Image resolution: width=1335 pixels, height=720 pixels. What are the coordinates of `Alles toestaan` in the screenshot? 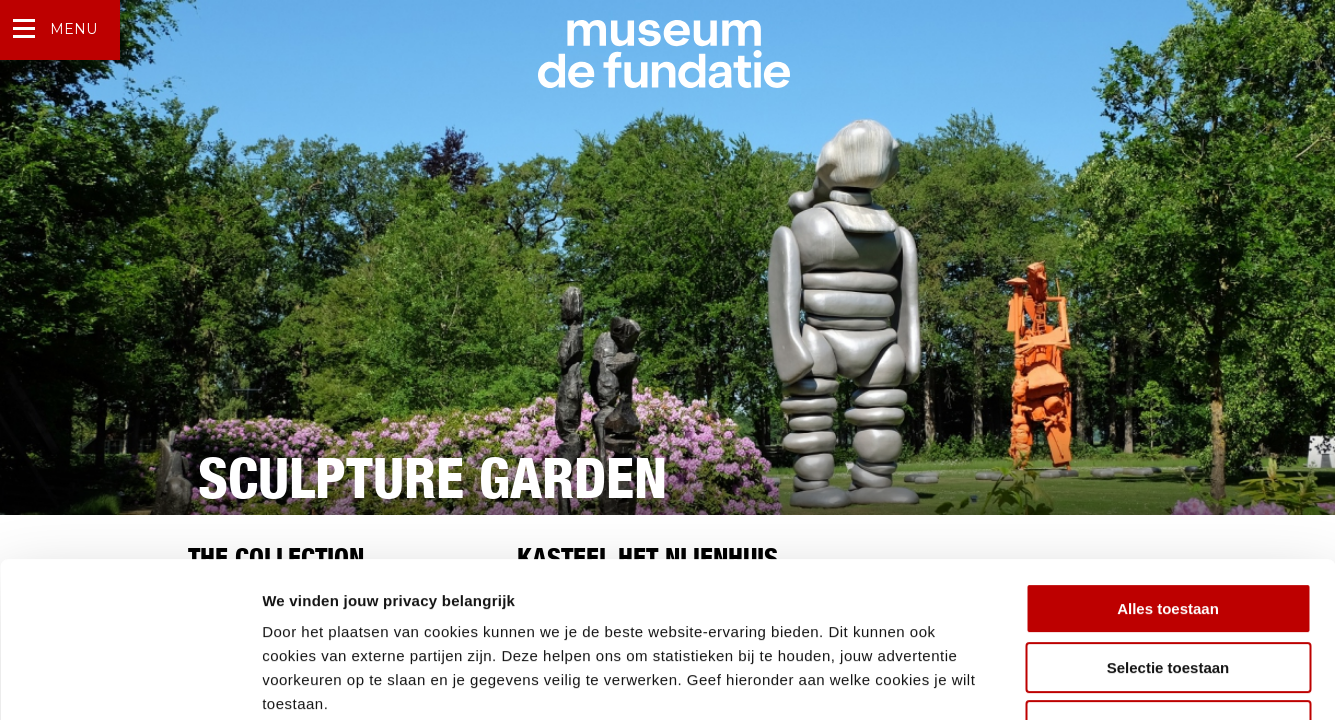 It's located at (1168, 475).